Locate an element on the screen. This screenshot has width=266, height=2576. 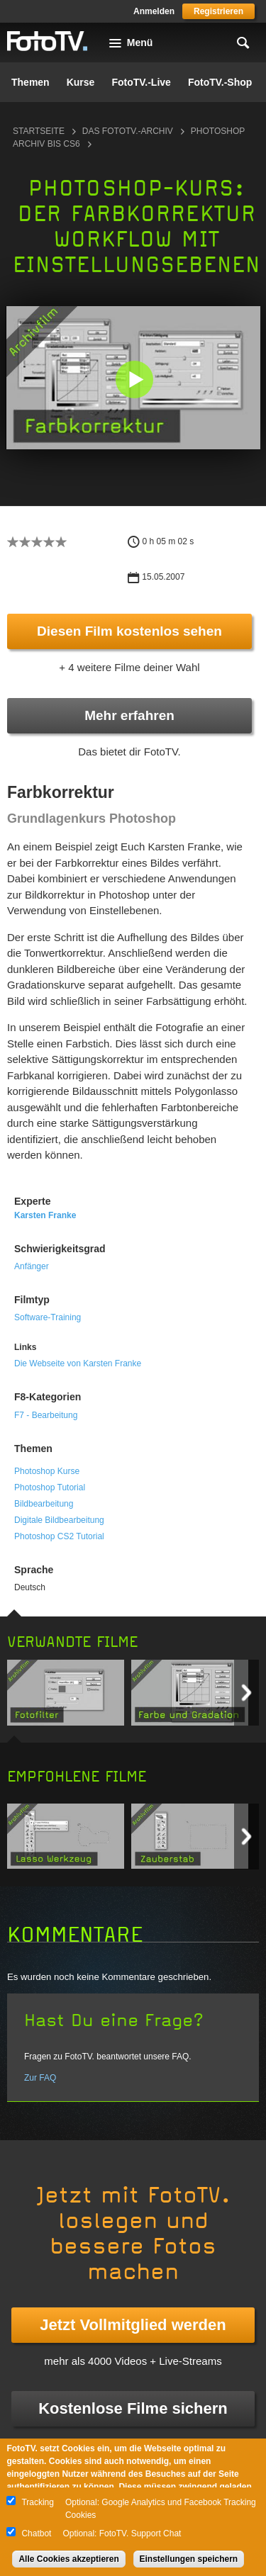
Anfänger is located at coordinates (31, 1266).